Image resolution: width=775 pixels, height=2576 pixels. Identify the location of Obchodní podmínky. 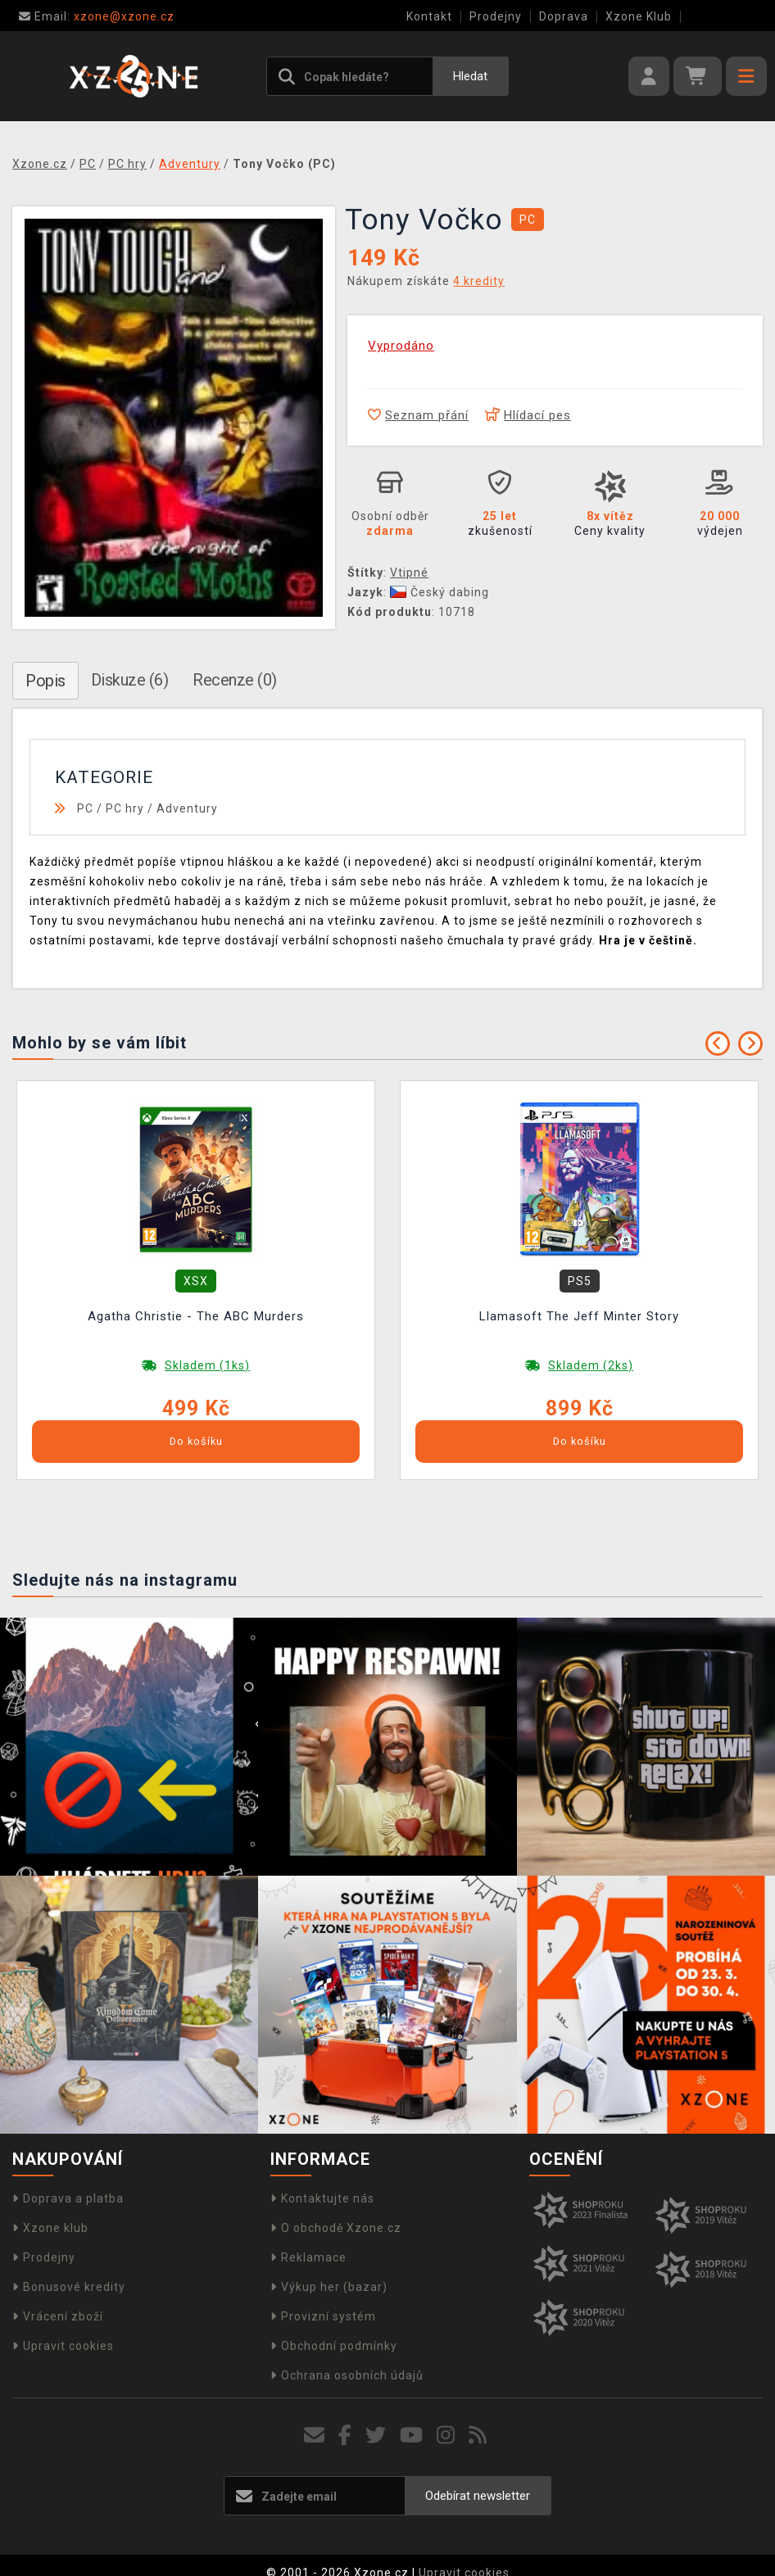
(333, 2345).